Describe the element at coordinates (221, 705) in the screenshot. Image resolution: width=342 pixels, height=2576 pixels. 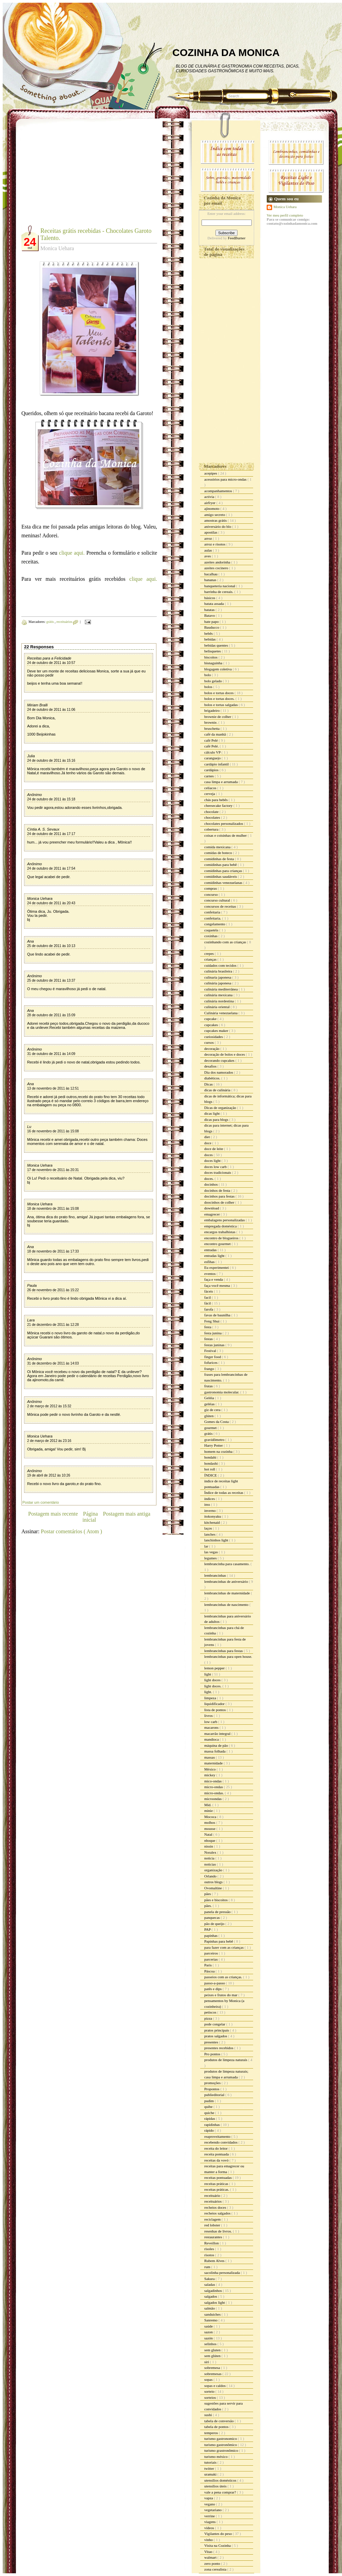
I see `bolos e tortas salgadas` at that location.